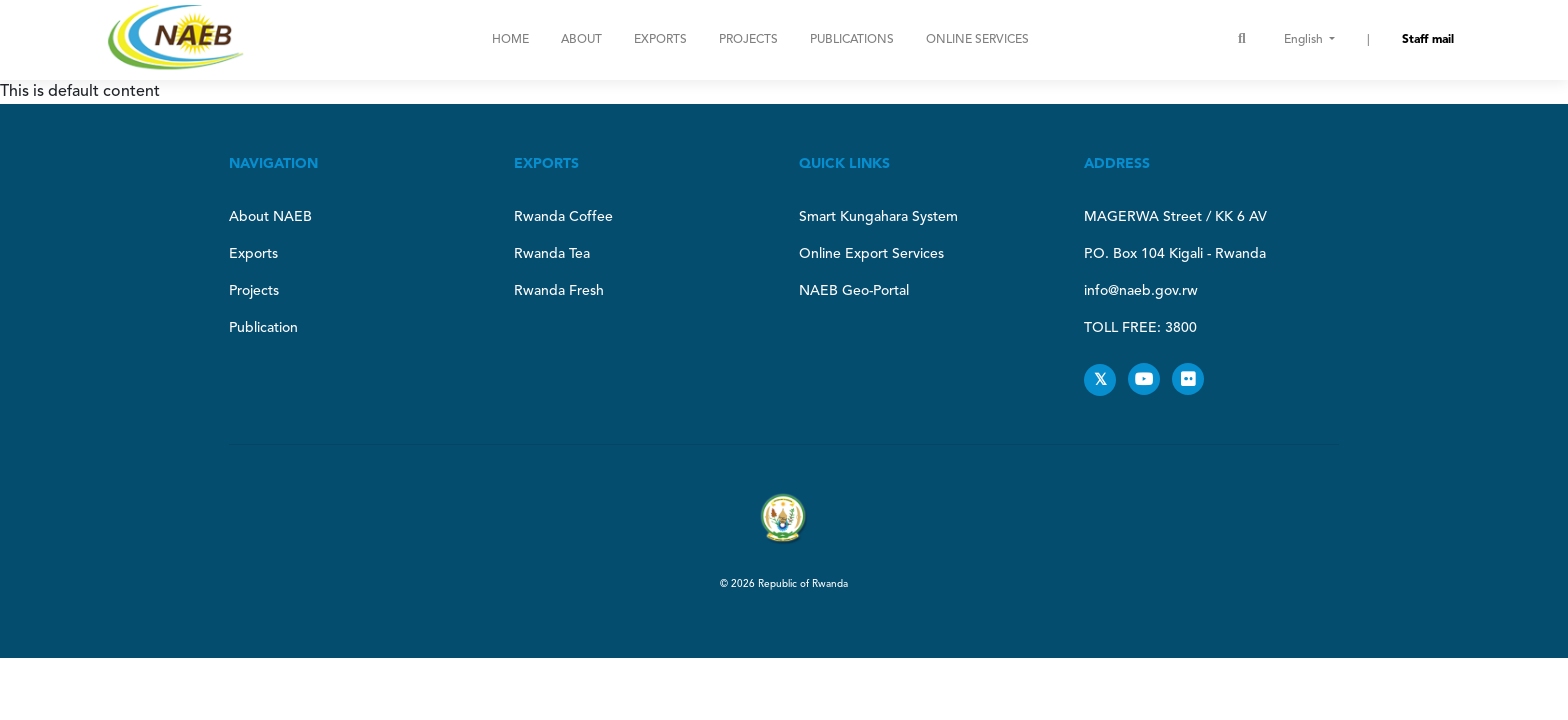  What do you see at coordinates (581, 40) in the screenshot?
I see `About` at bounding box center [581, 40].